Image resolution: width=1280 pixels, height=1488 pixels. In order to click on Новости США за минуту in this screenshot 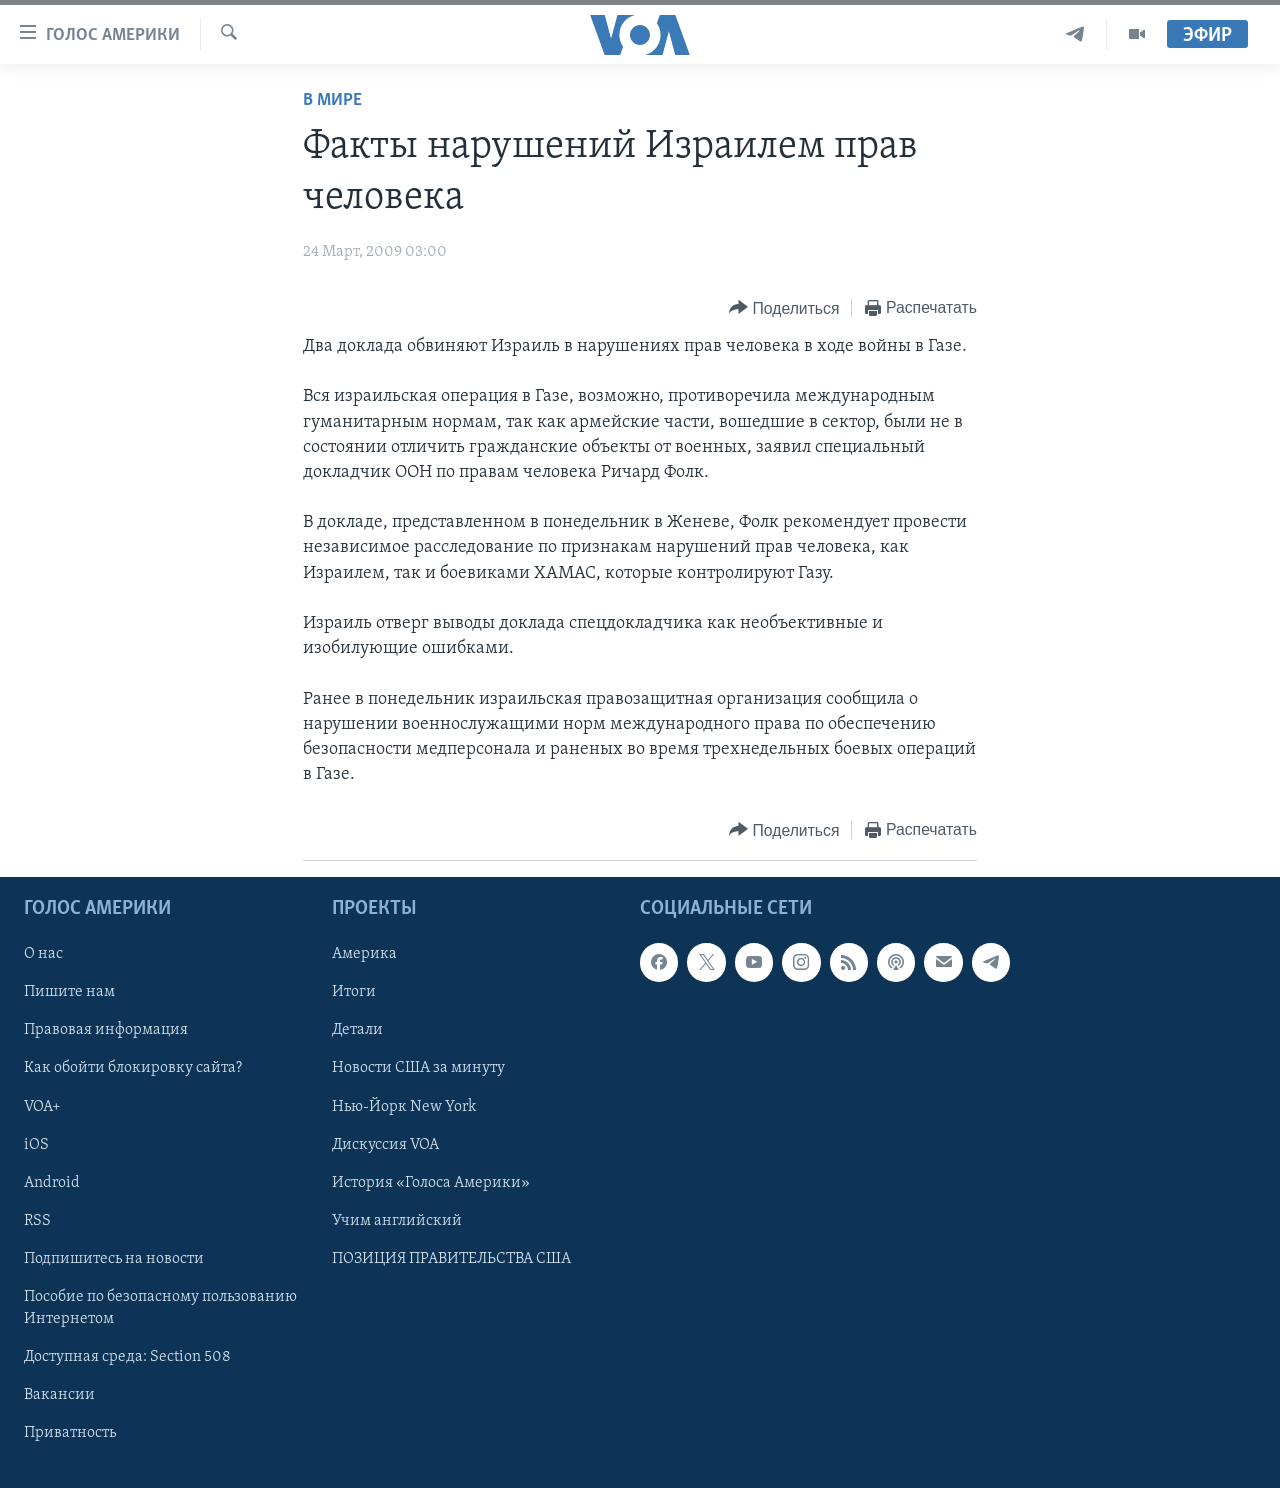, I will do `click(418, 1069)`.